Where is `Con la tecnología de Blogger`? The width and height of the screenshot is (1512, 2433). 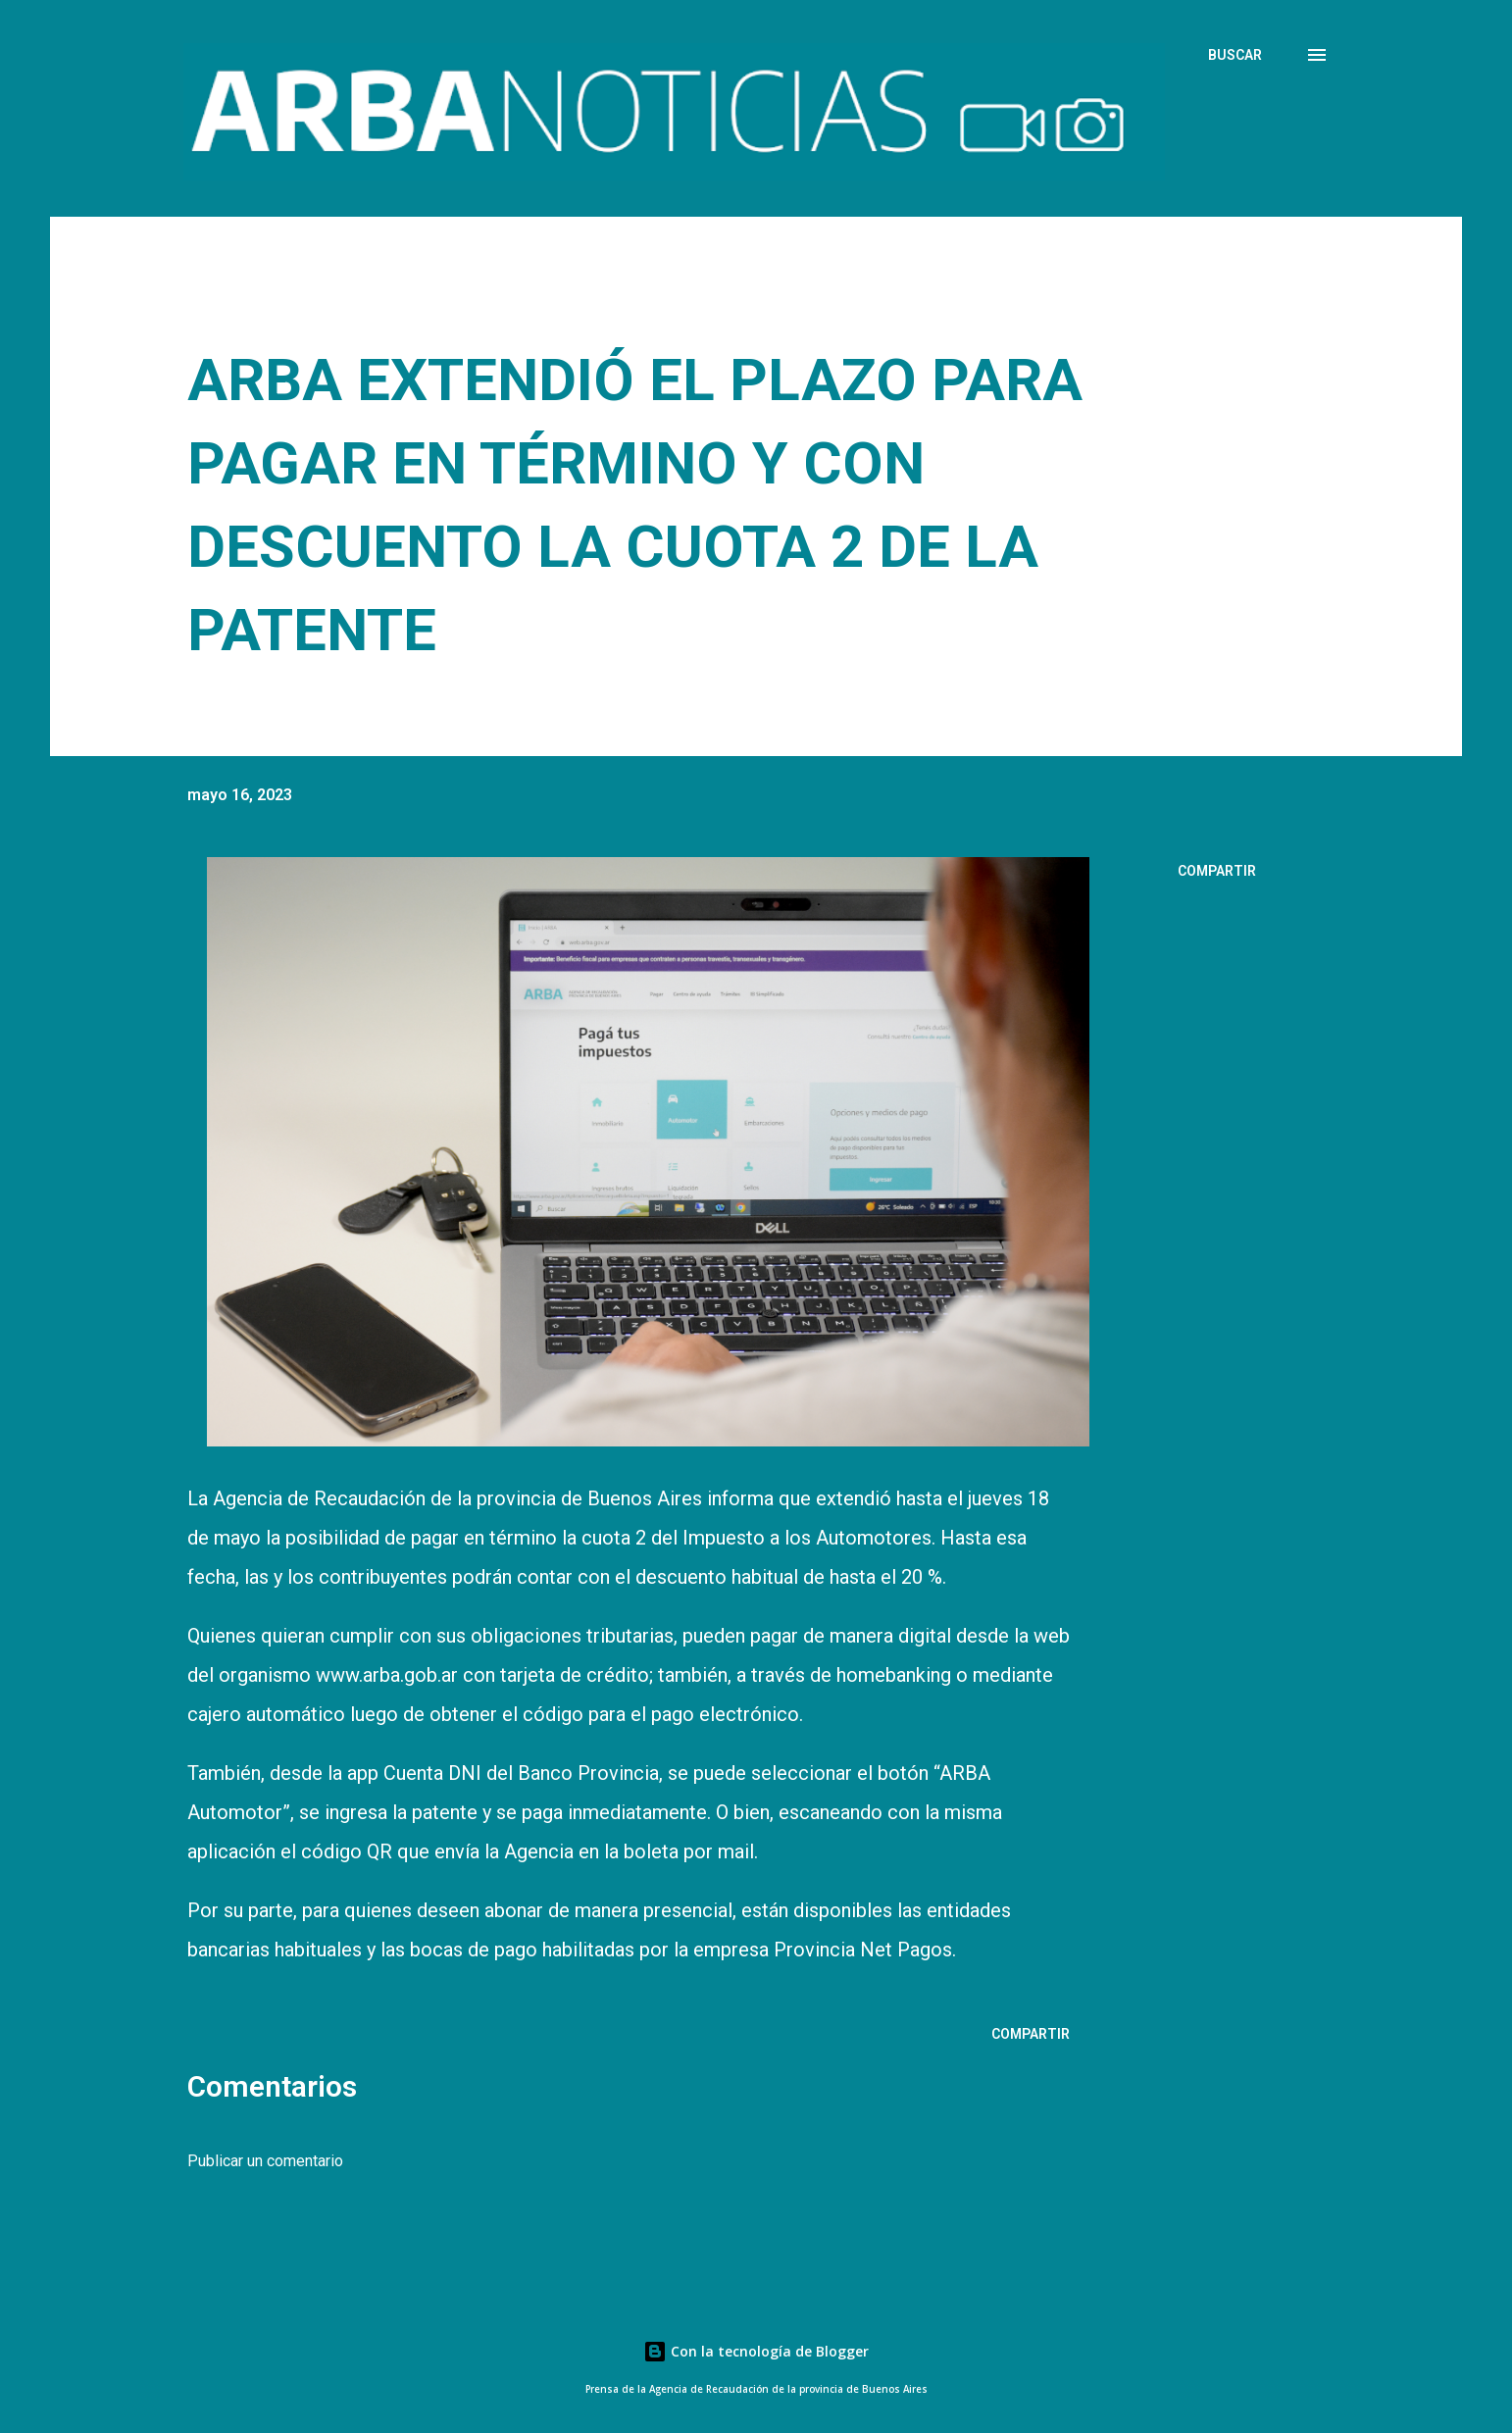
Con la tecnología de Blogger is located at coordinates (756, 2351).